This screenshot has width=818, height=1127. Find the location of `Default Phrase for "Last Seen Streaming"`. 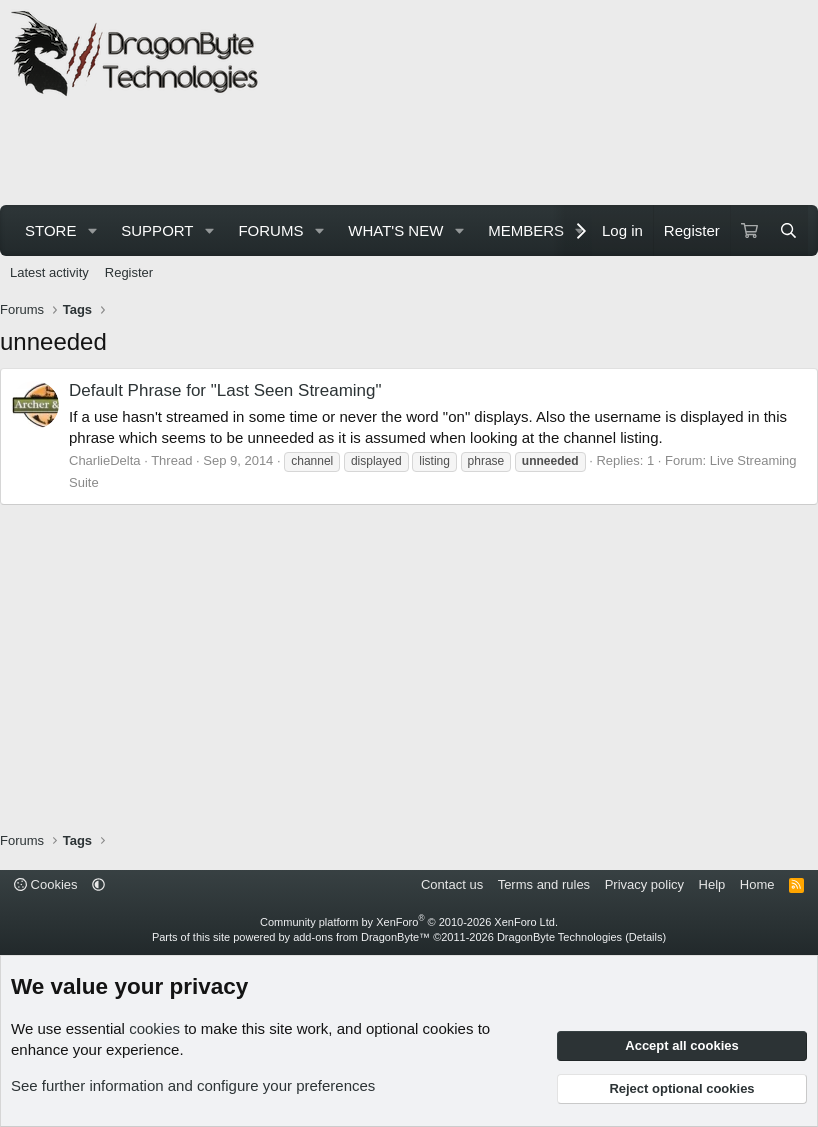

Default Phrase for "Last Seen Streaming" is located at coordinates (225, 390).